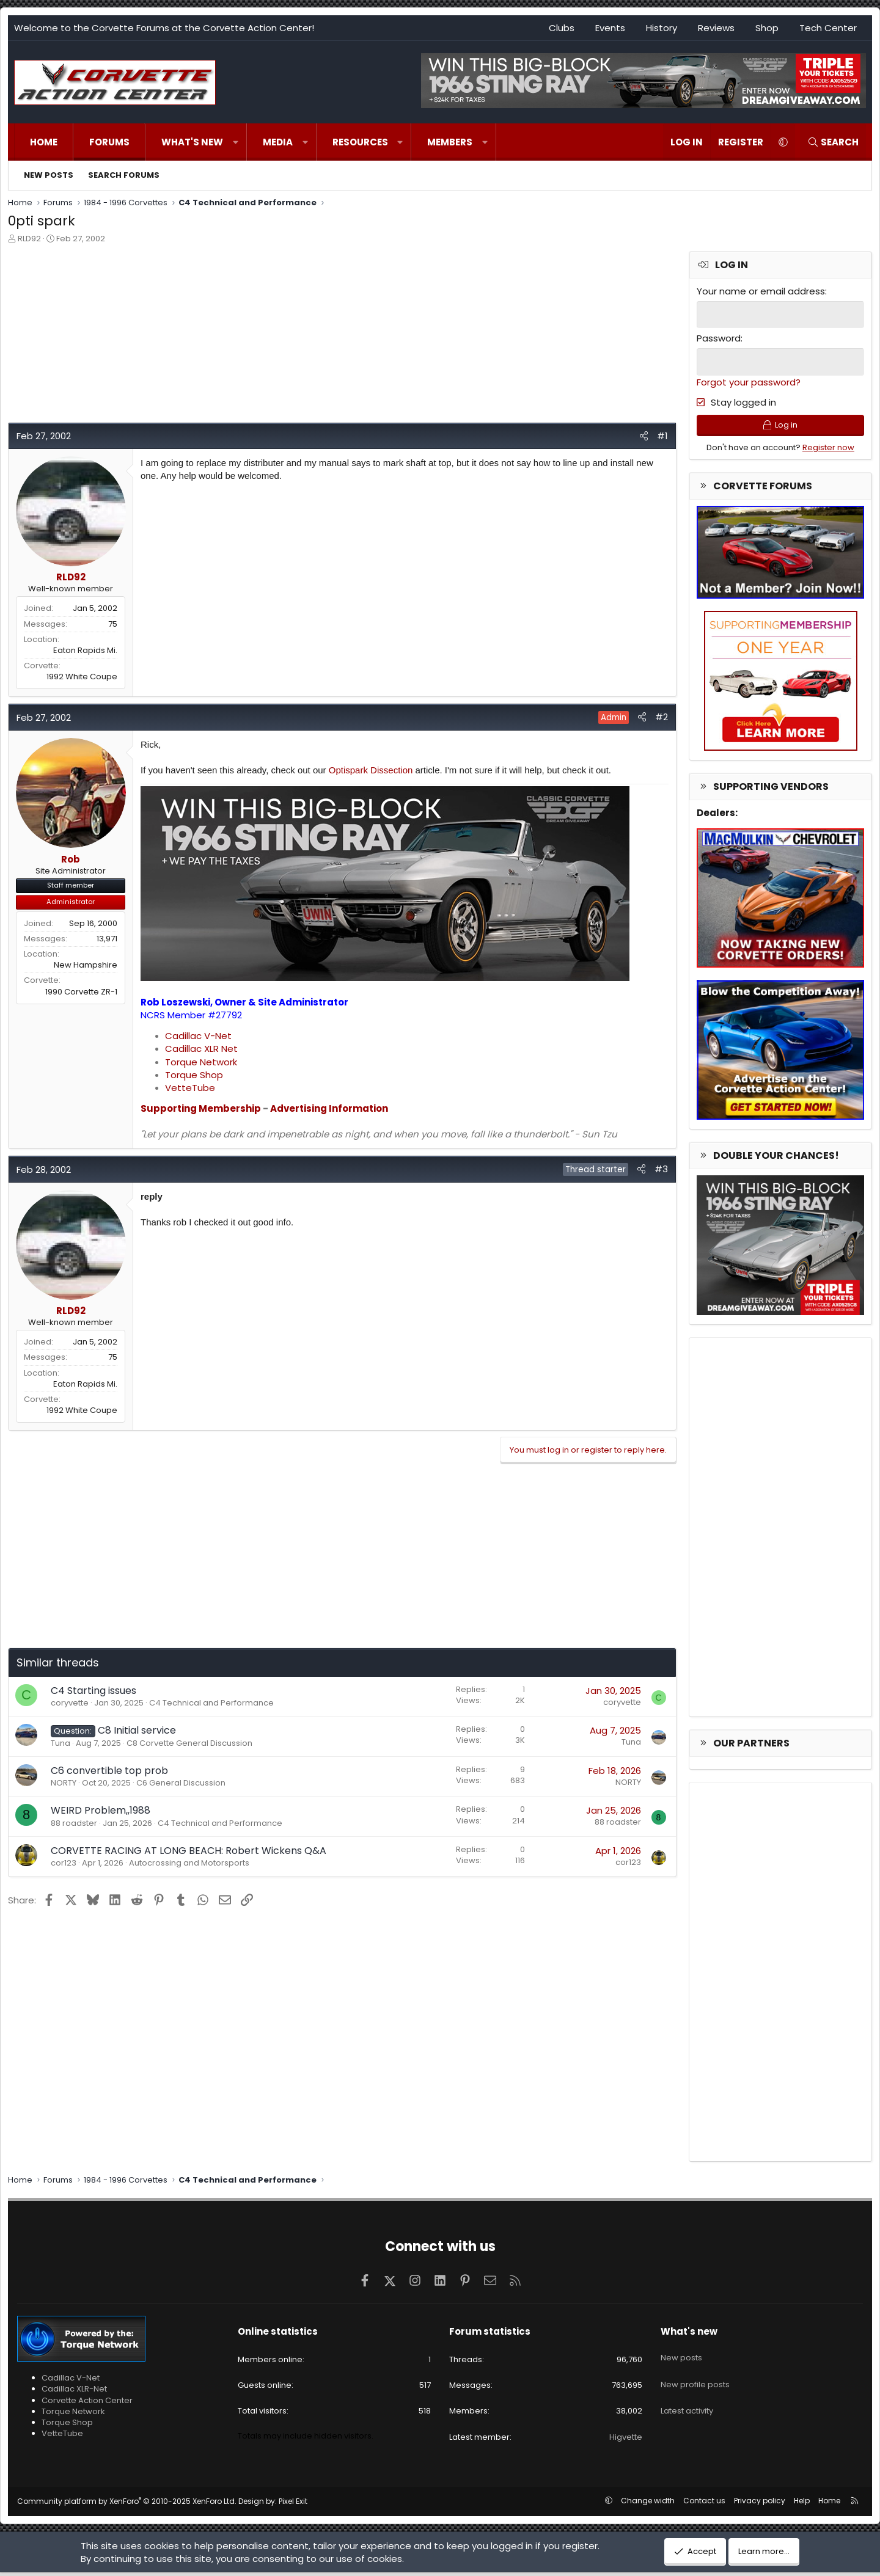 Image resolution: width=880 pixels, height=2576 pixels. I want to click on Torque Shop, so click(194, 1074).